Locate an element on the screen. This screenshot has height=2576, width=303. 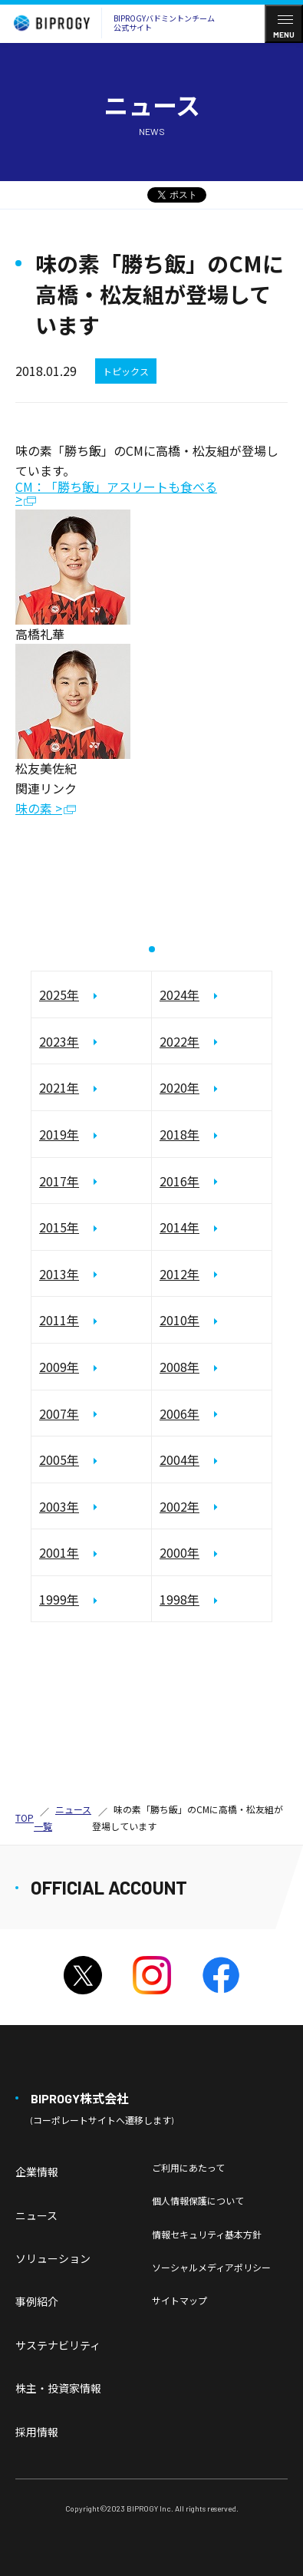
2012年 is located at coordinates (179, 1274).